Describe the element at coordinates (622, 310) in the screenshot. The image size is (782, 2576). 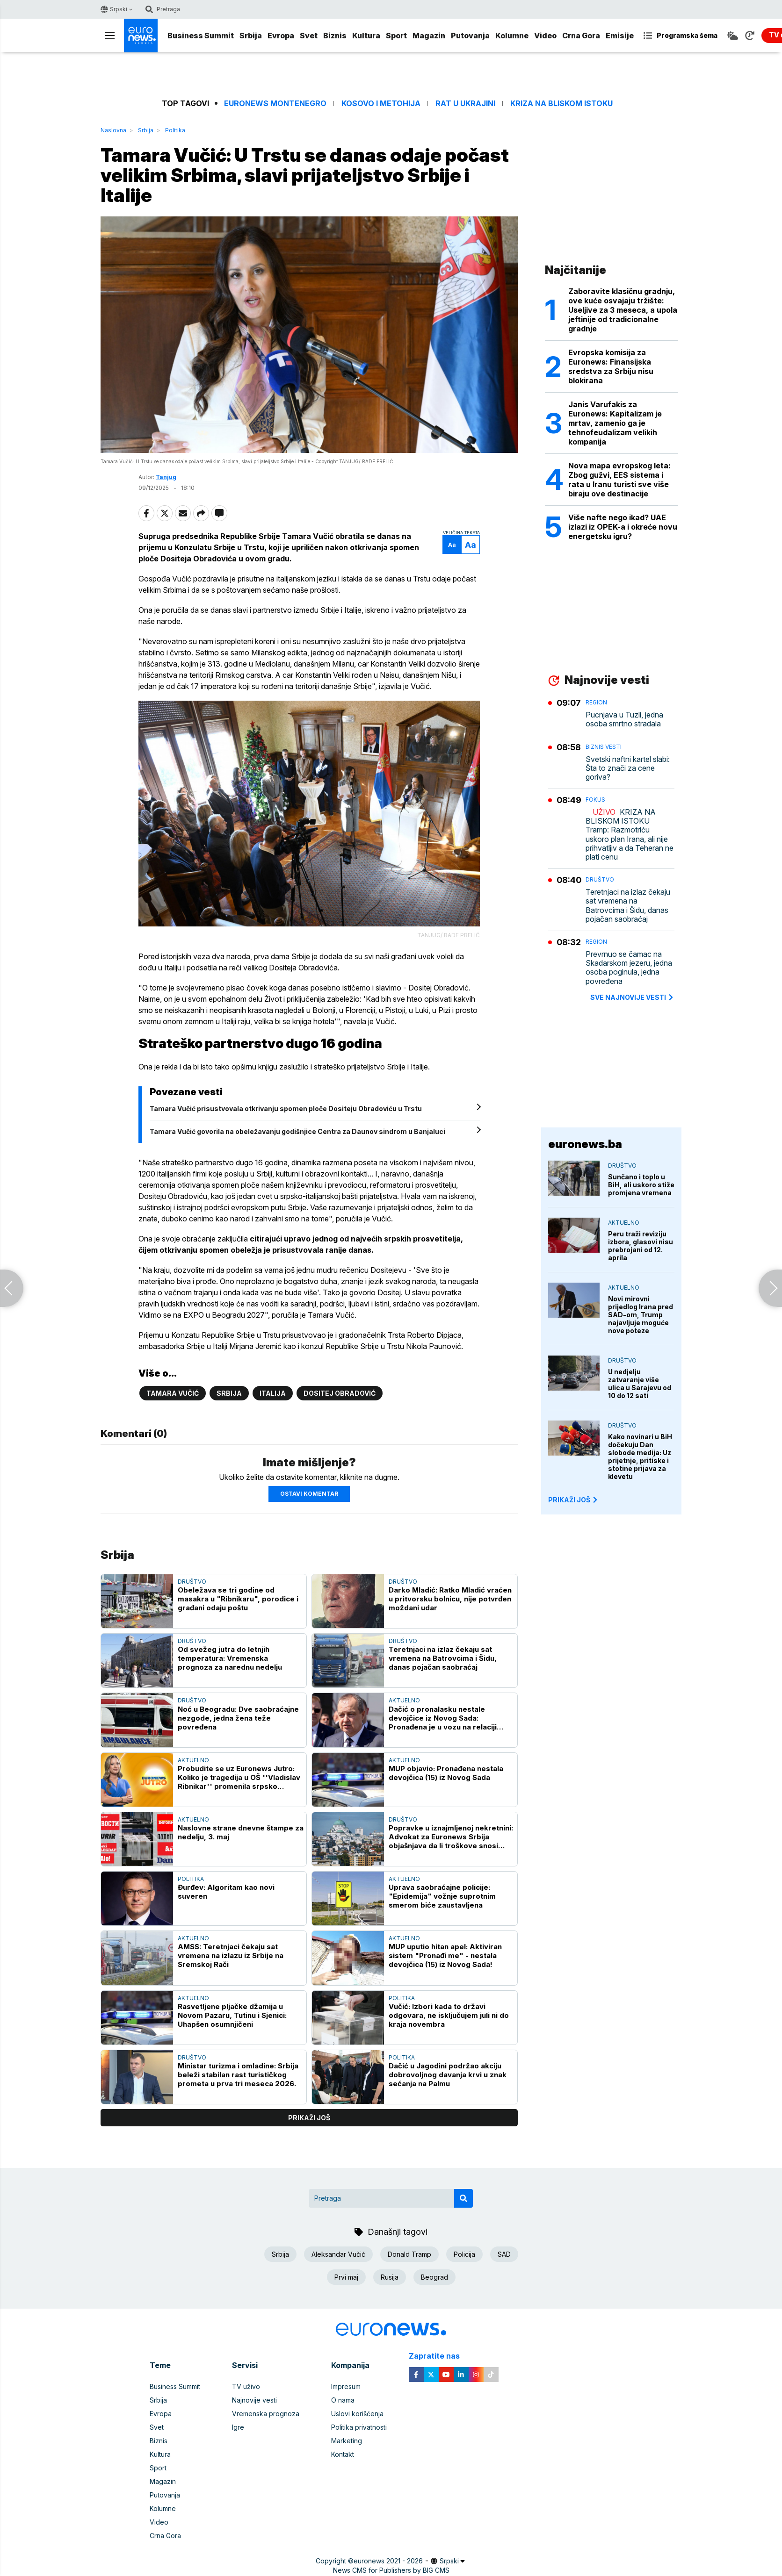
I see `Zaboravite klasičnu gradnju, ove kuće osvajaju tržište: Useljive za 3 meseca, a upola jeftinije od tradicionalne gradnje` at that location.